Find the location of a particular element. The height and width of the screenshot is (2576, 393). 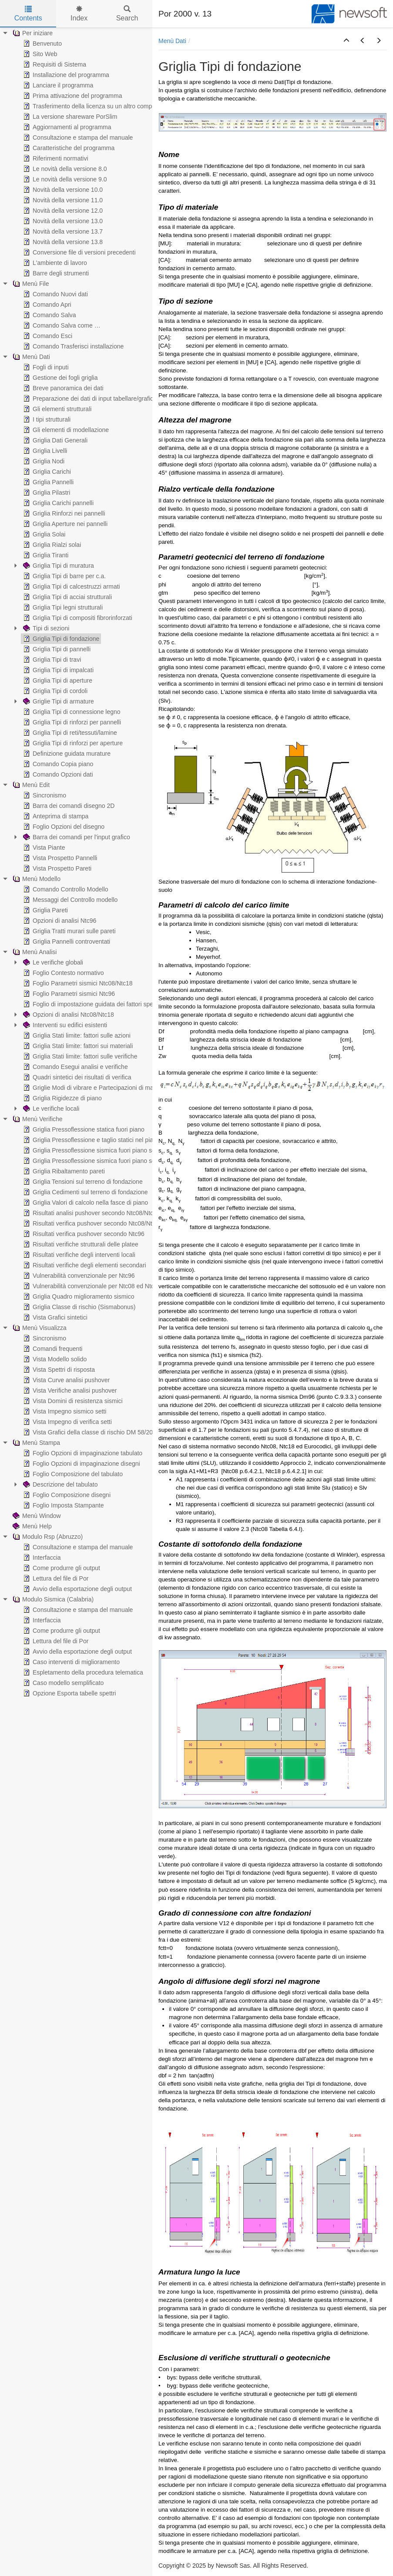

Modulo Sismica (Calabria) [treeitem] is located at coordinates (52, 1599).